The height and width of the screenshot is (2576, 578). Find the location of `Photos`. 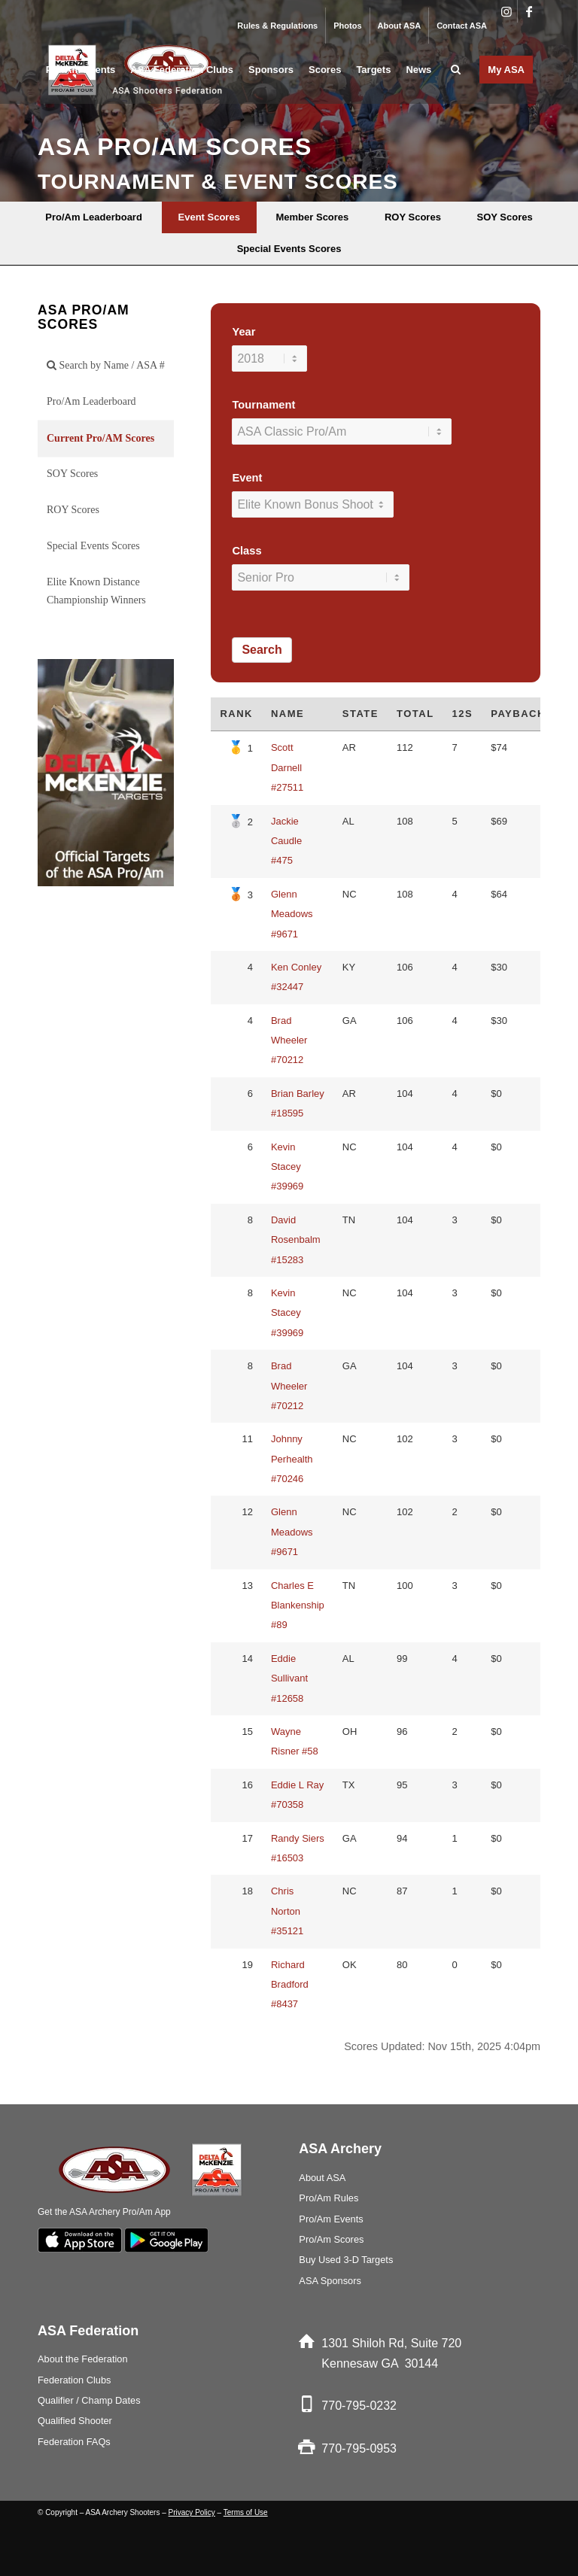

Photos is located at coordinates (347, 25).